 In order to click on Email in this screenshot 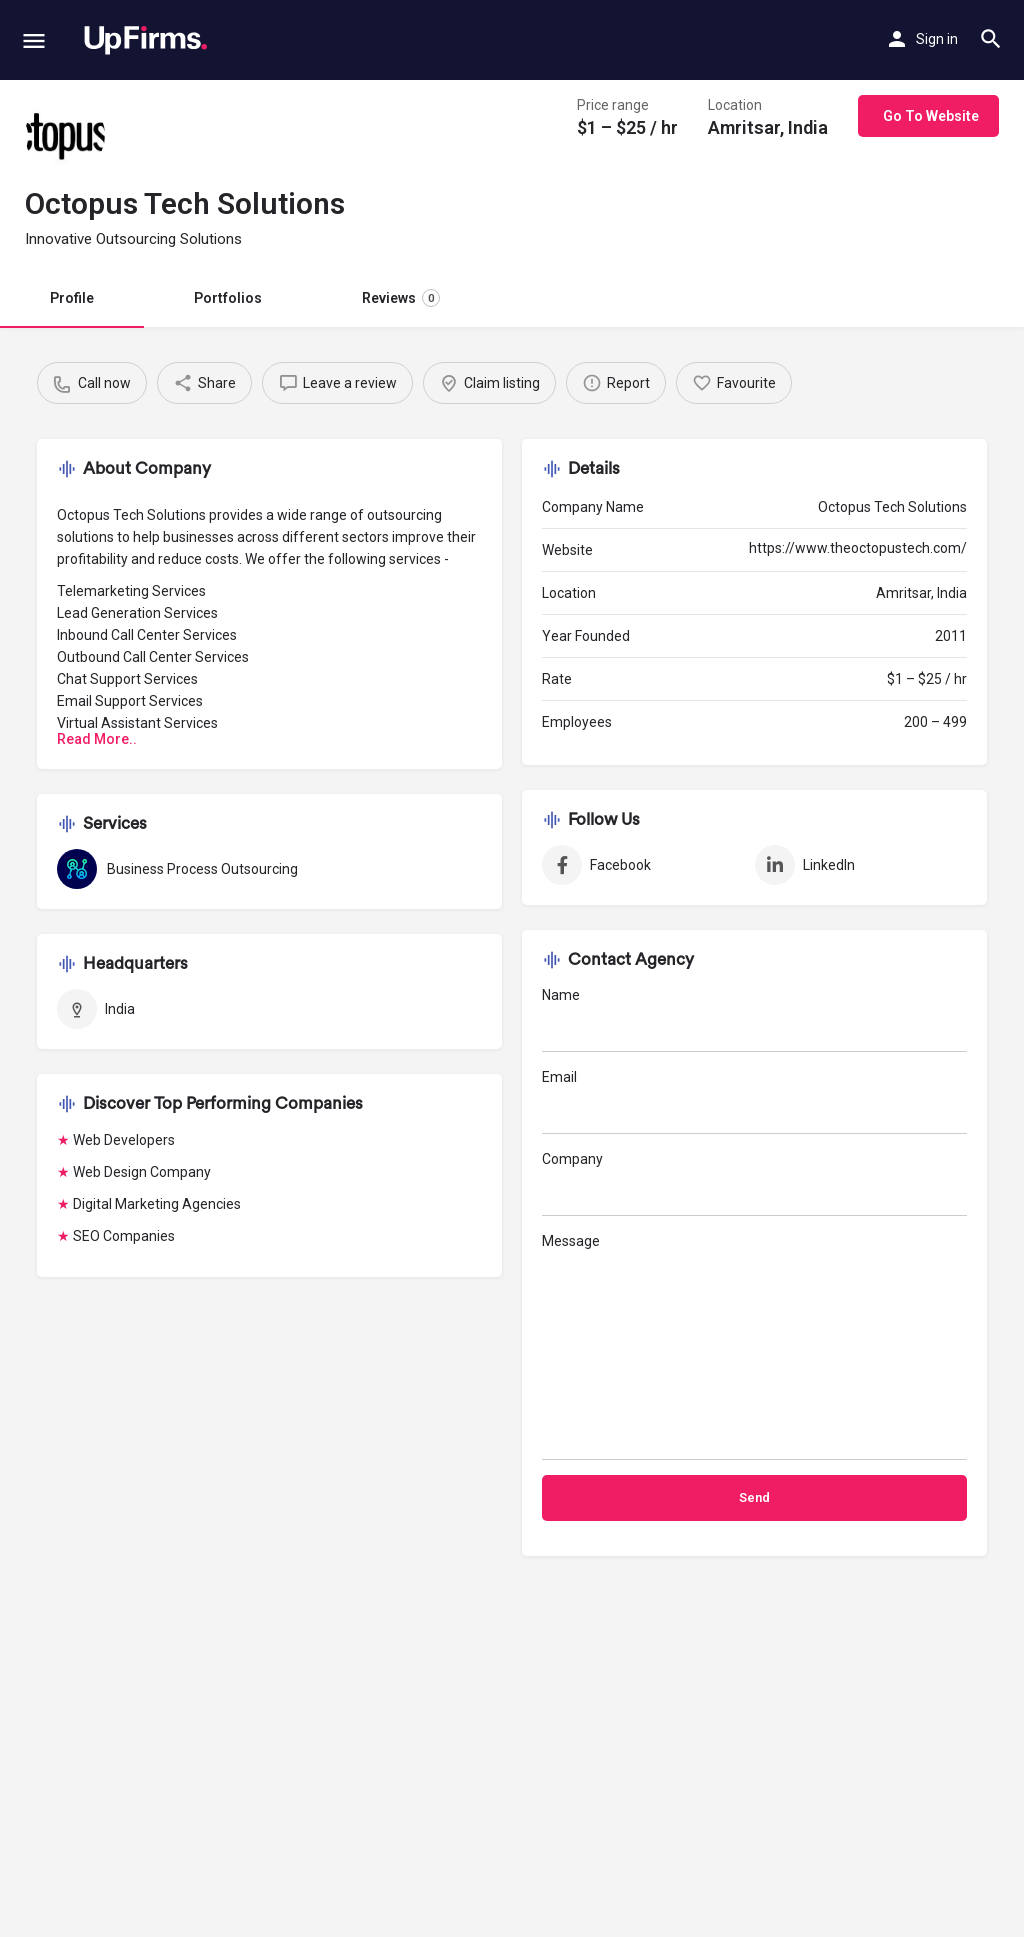, I will do `click(754, 1101)`.